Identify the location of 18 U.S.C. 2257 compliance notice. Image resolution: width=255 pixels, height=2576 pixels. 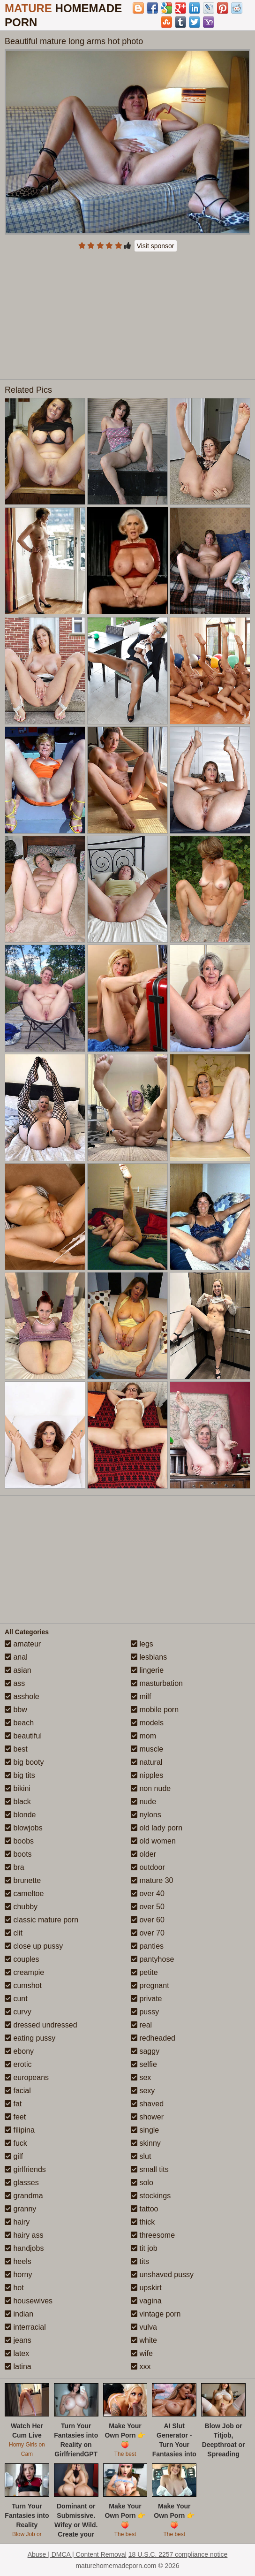
(178, 2554).